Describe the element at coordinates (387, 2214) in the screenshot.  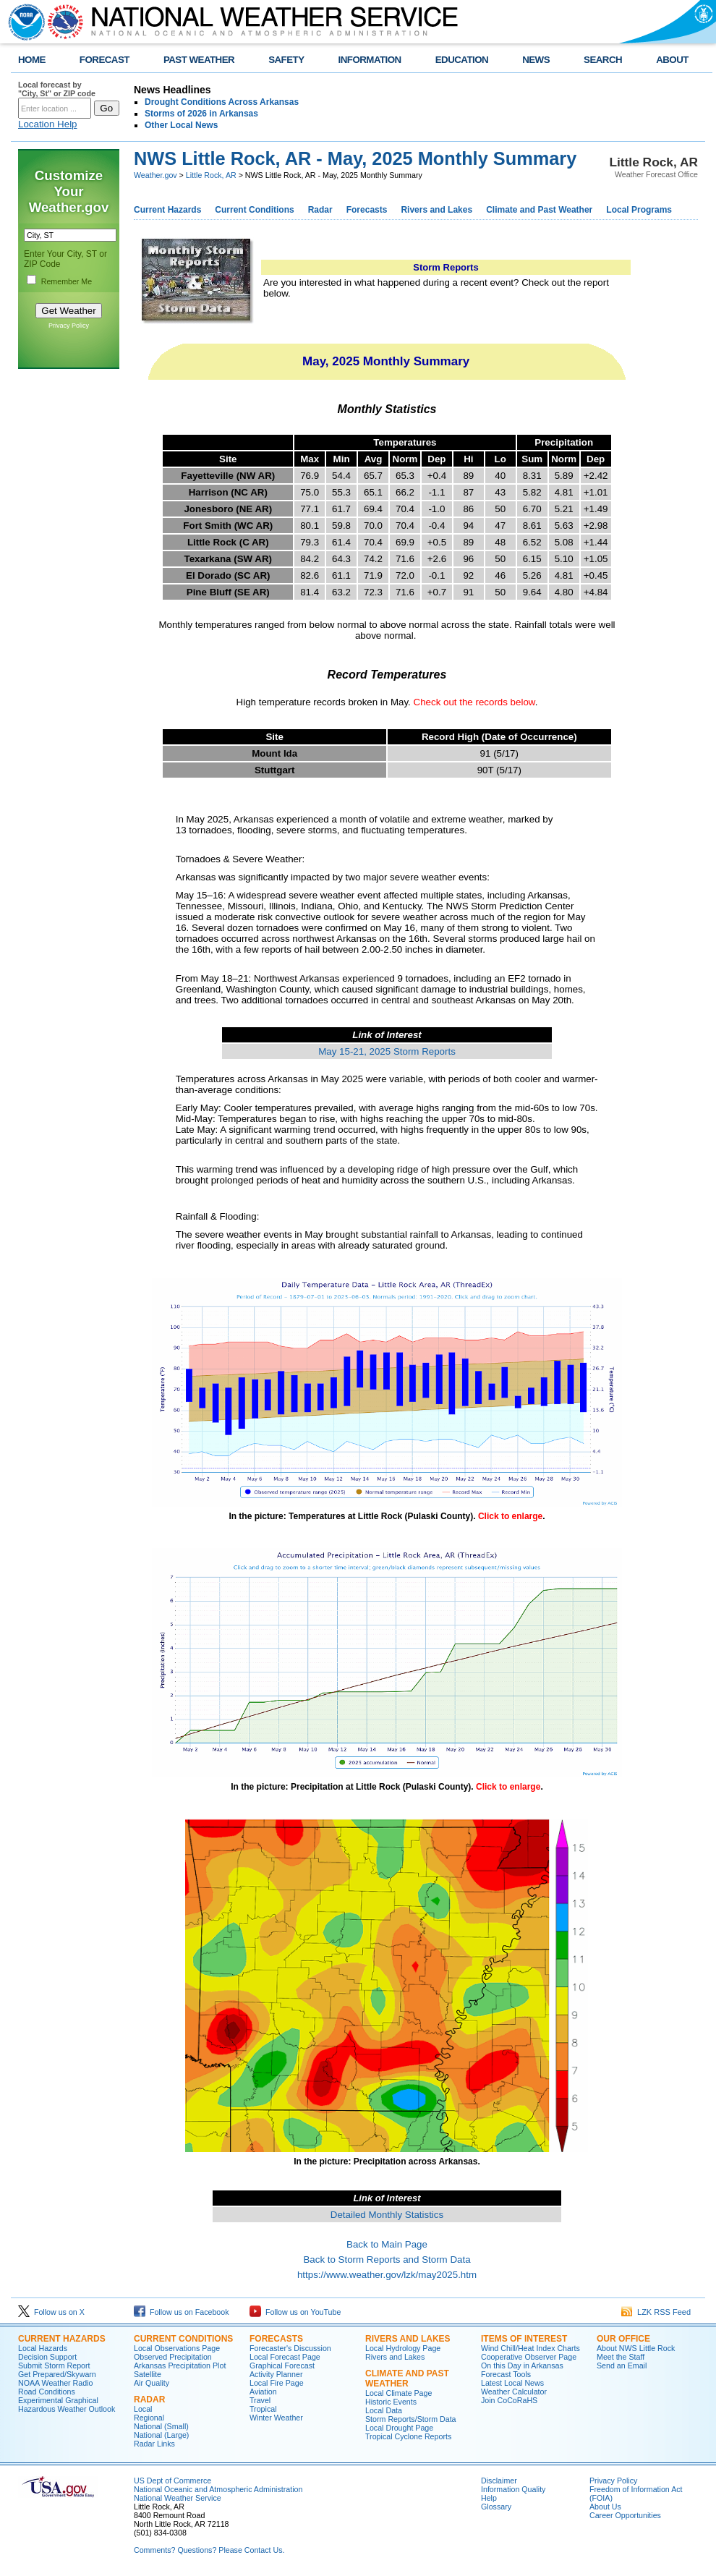
I see `Detailed Monthly Statistics` at that location.